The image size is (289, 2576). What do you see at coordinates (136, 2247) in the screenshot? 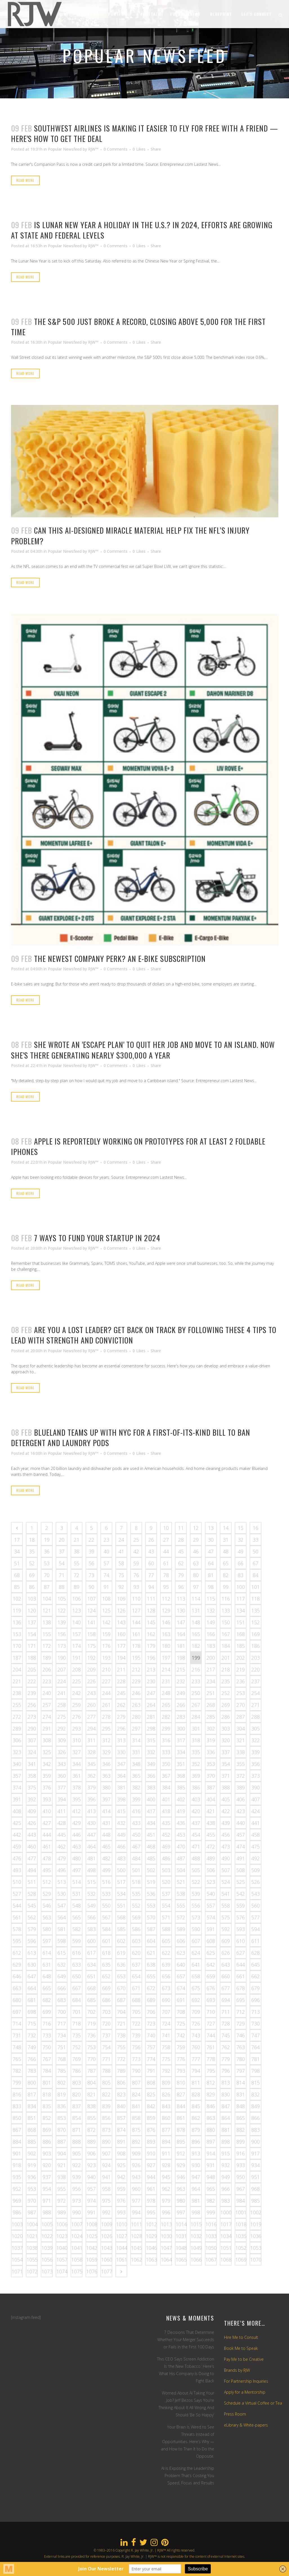
I see `1045` at bounding box center [136, 2247].